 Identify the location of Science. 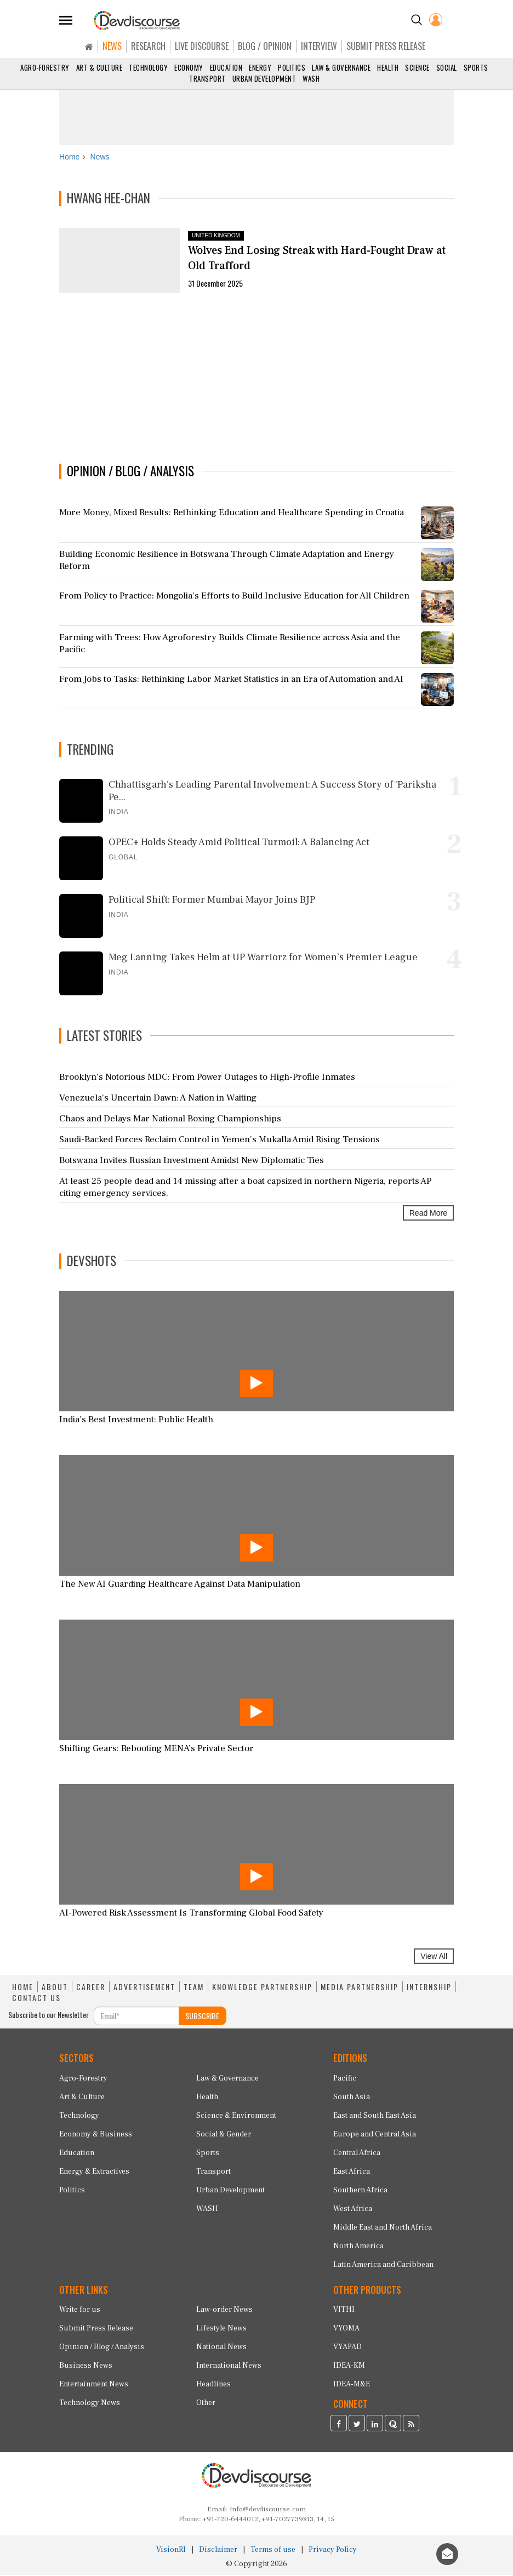
(417, 67).